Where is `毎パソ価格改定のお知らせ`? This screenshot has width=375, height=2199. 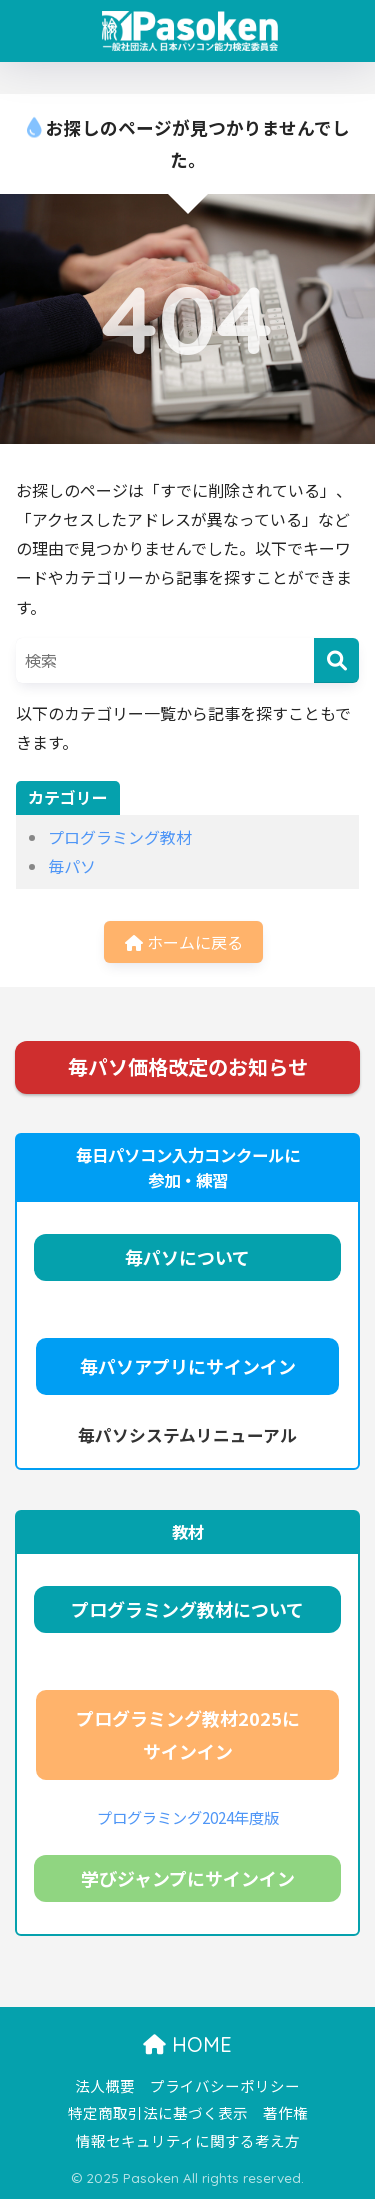
毎パソ価格改定のお知らせ is located at coordinates (188, 1066).